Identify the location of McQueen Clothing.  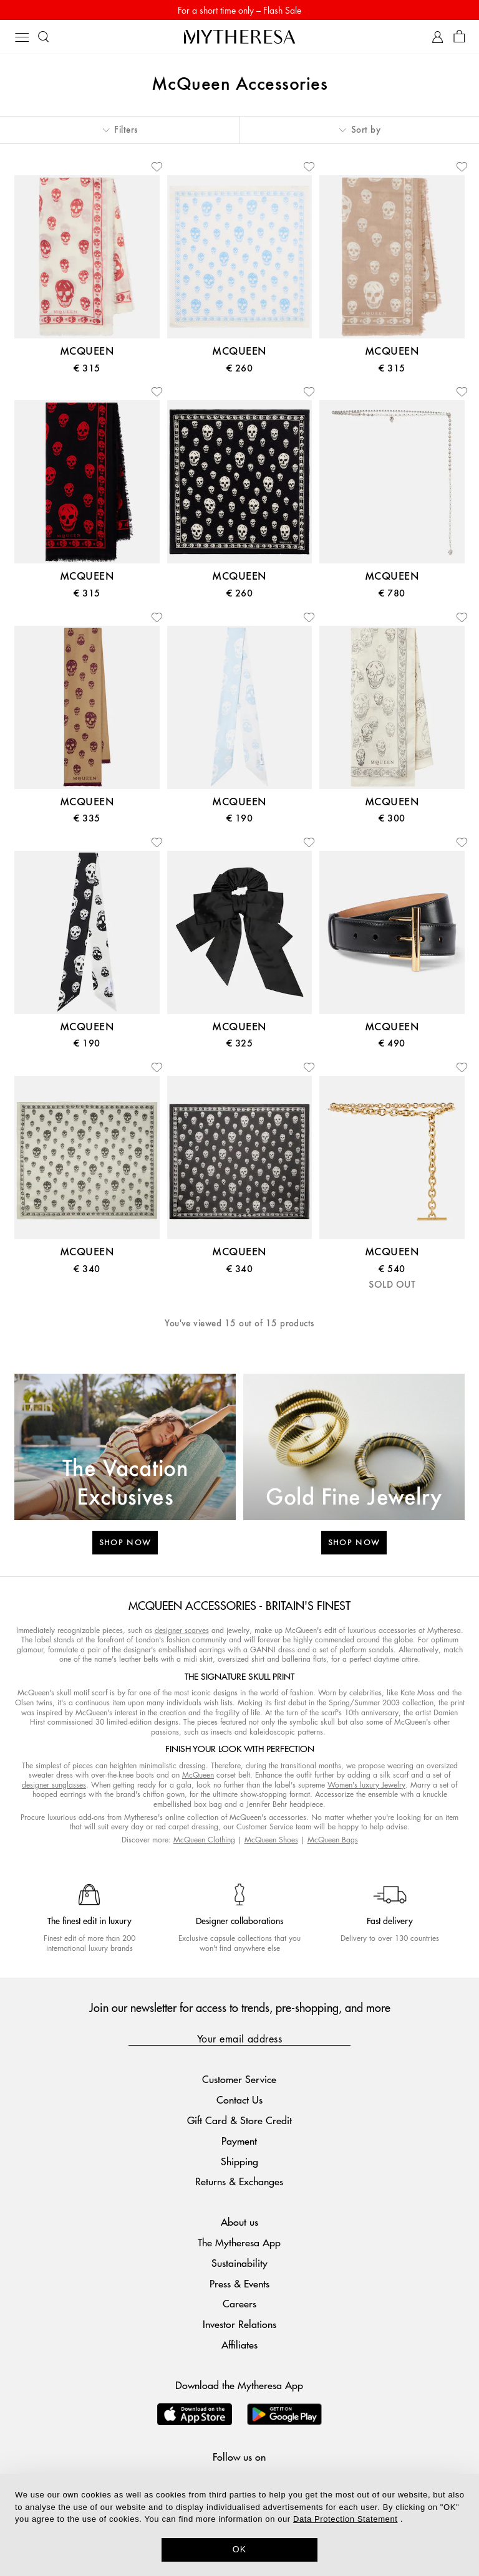
(204, 1839).